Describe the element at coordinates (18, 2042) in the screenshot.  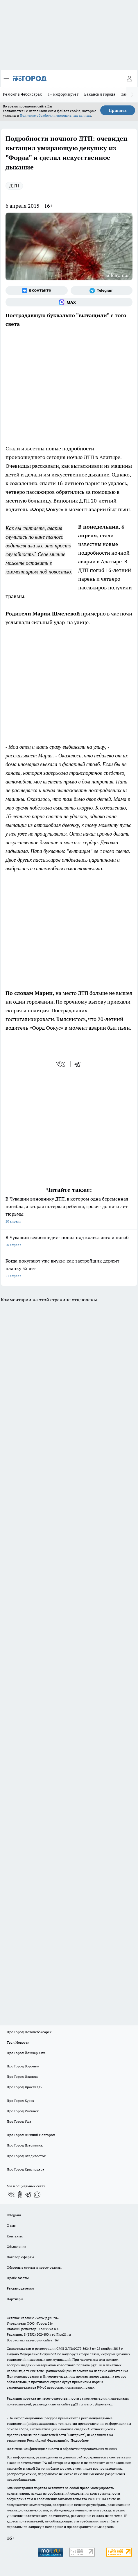
I see `Твои Новости` at that location.